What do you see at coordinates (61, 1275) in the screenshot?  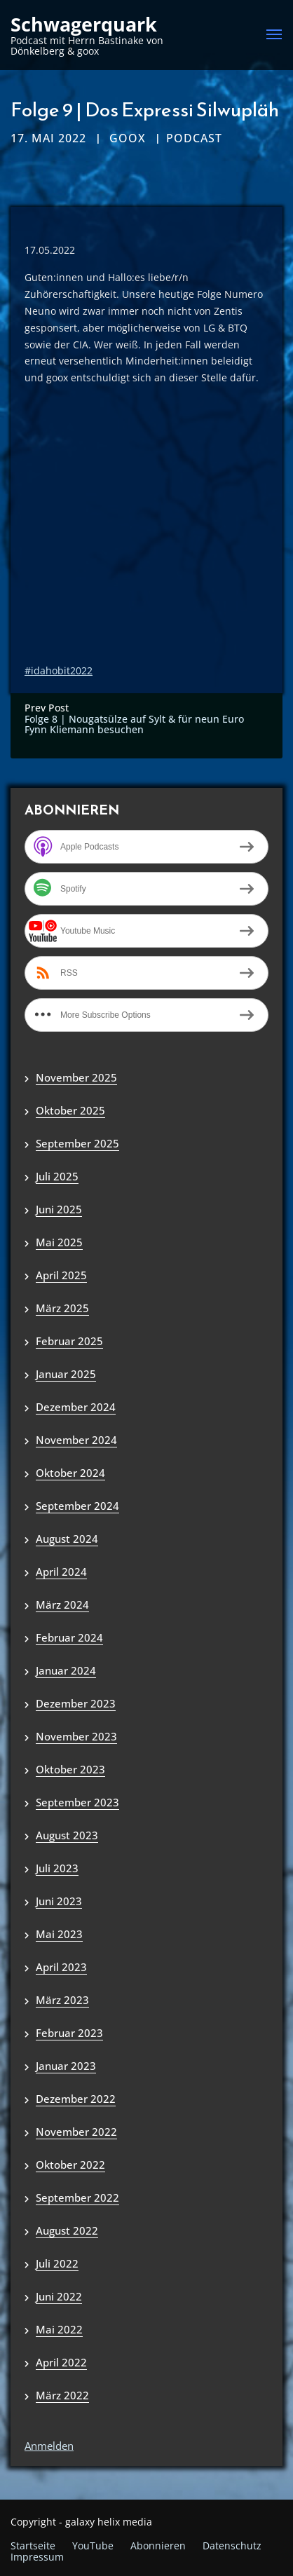 I see `April 2025` at bounding box center [61, 1275].